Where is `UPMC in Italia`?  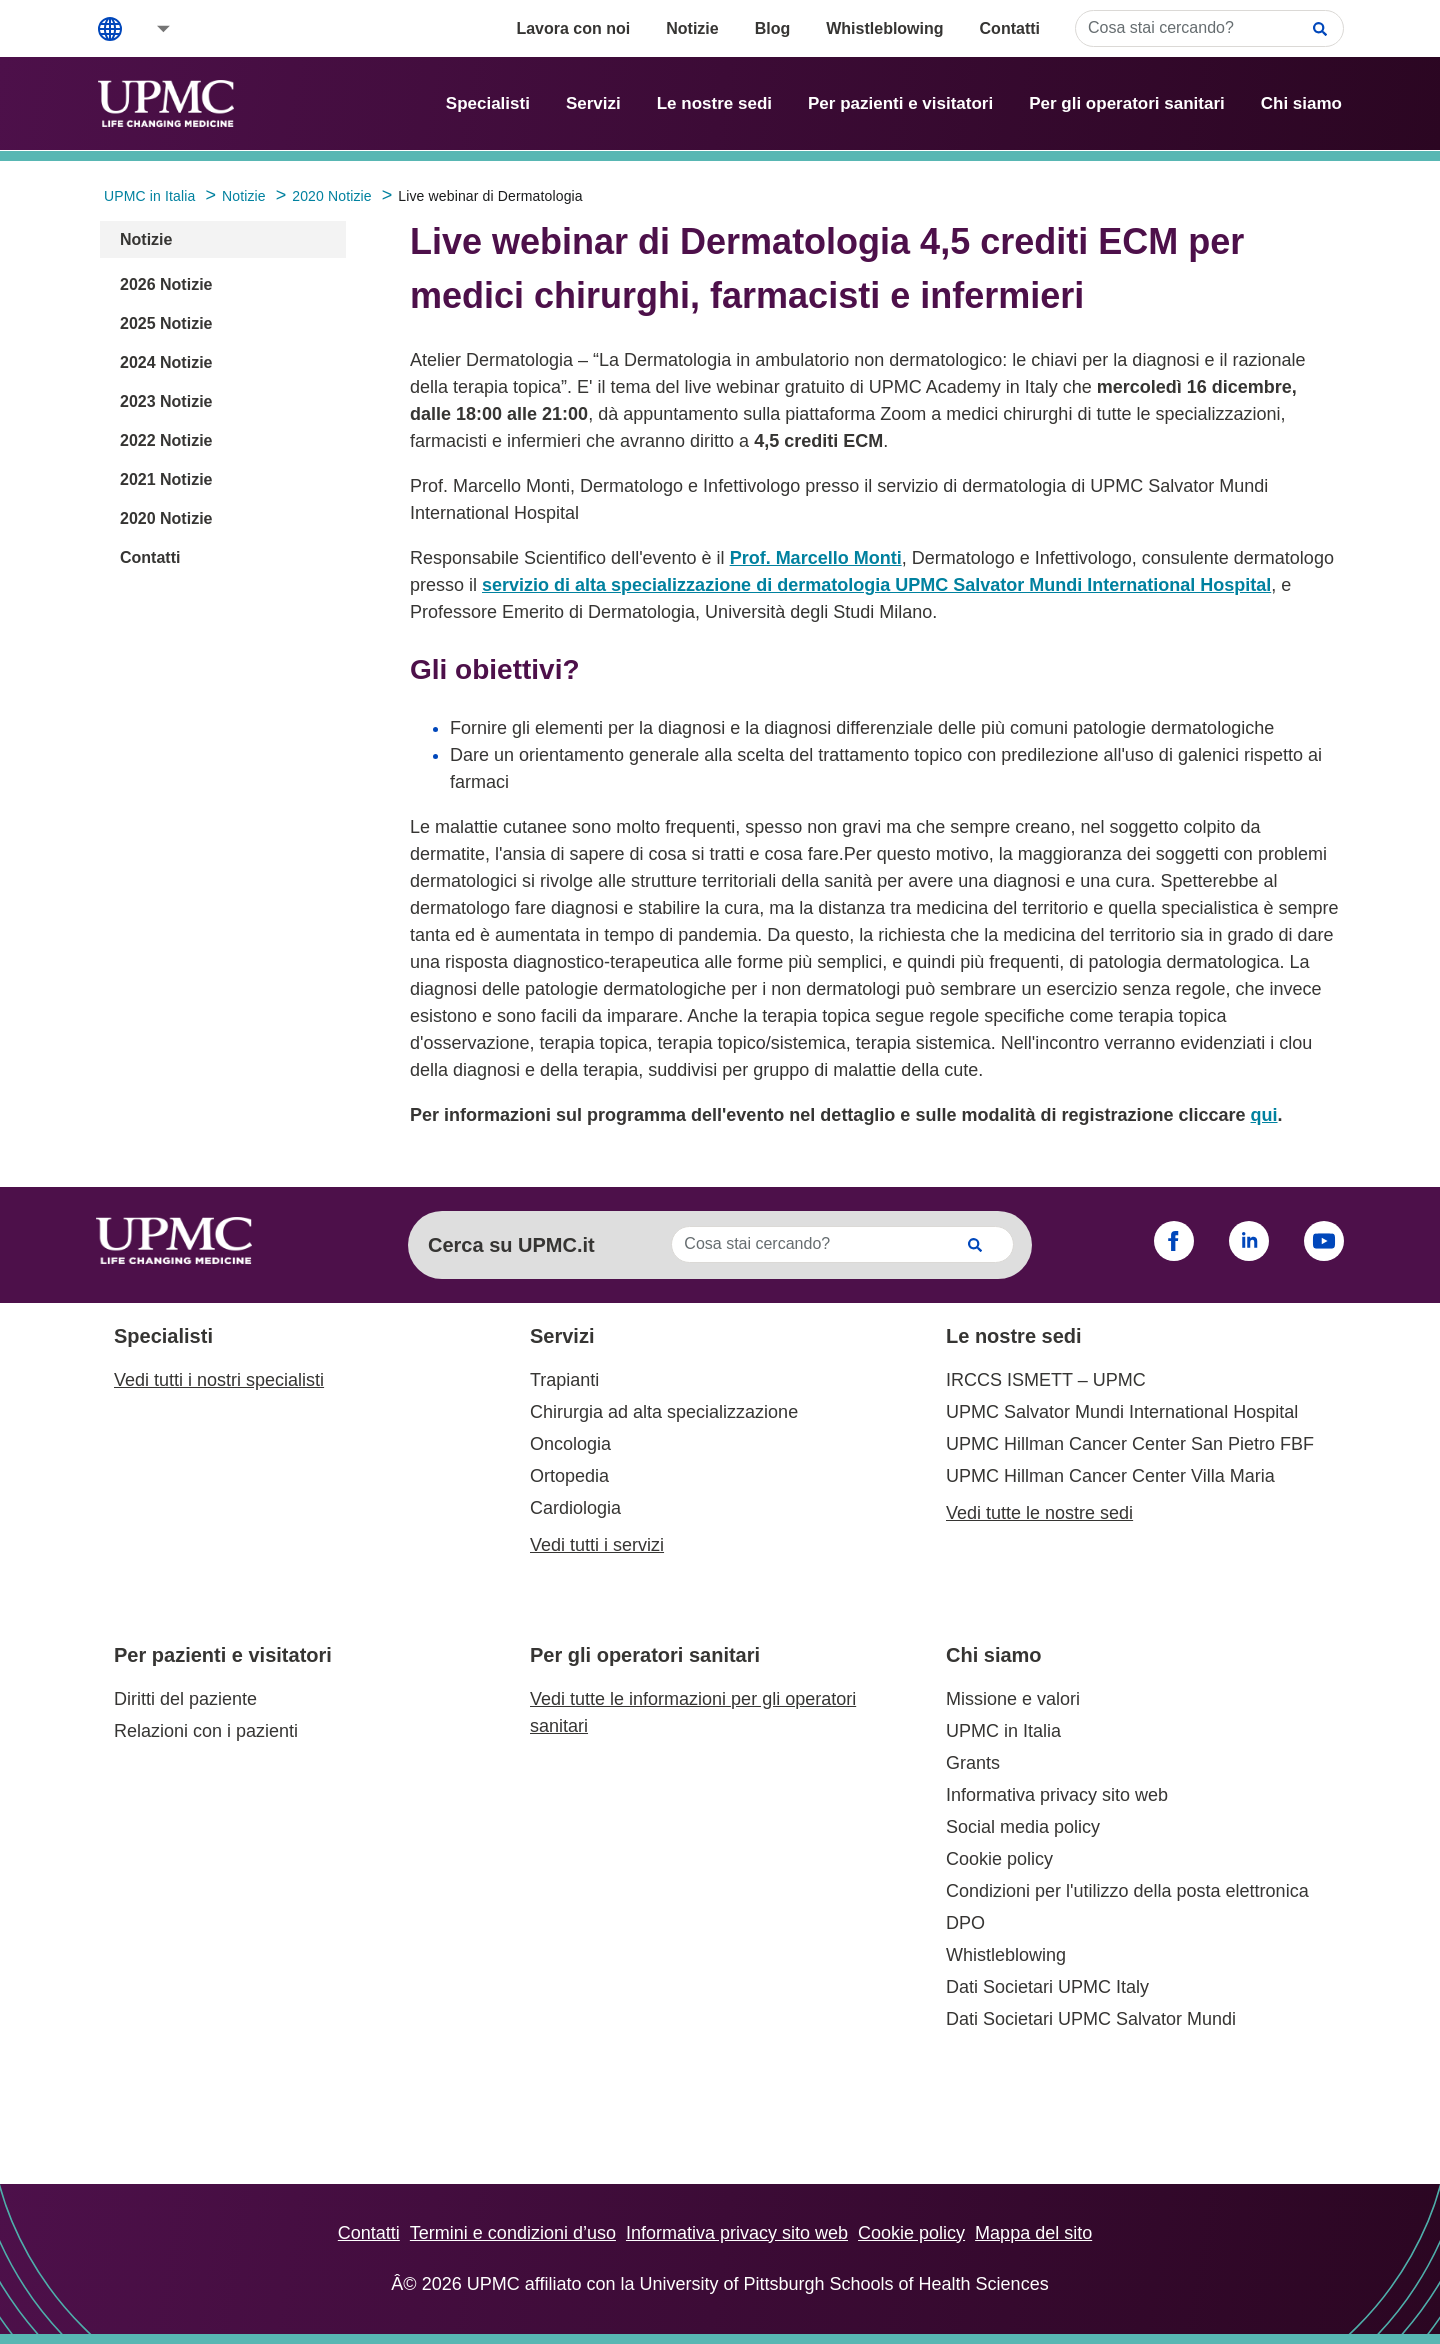
UPMC in Italia is located at coordinates (1003, 1731).